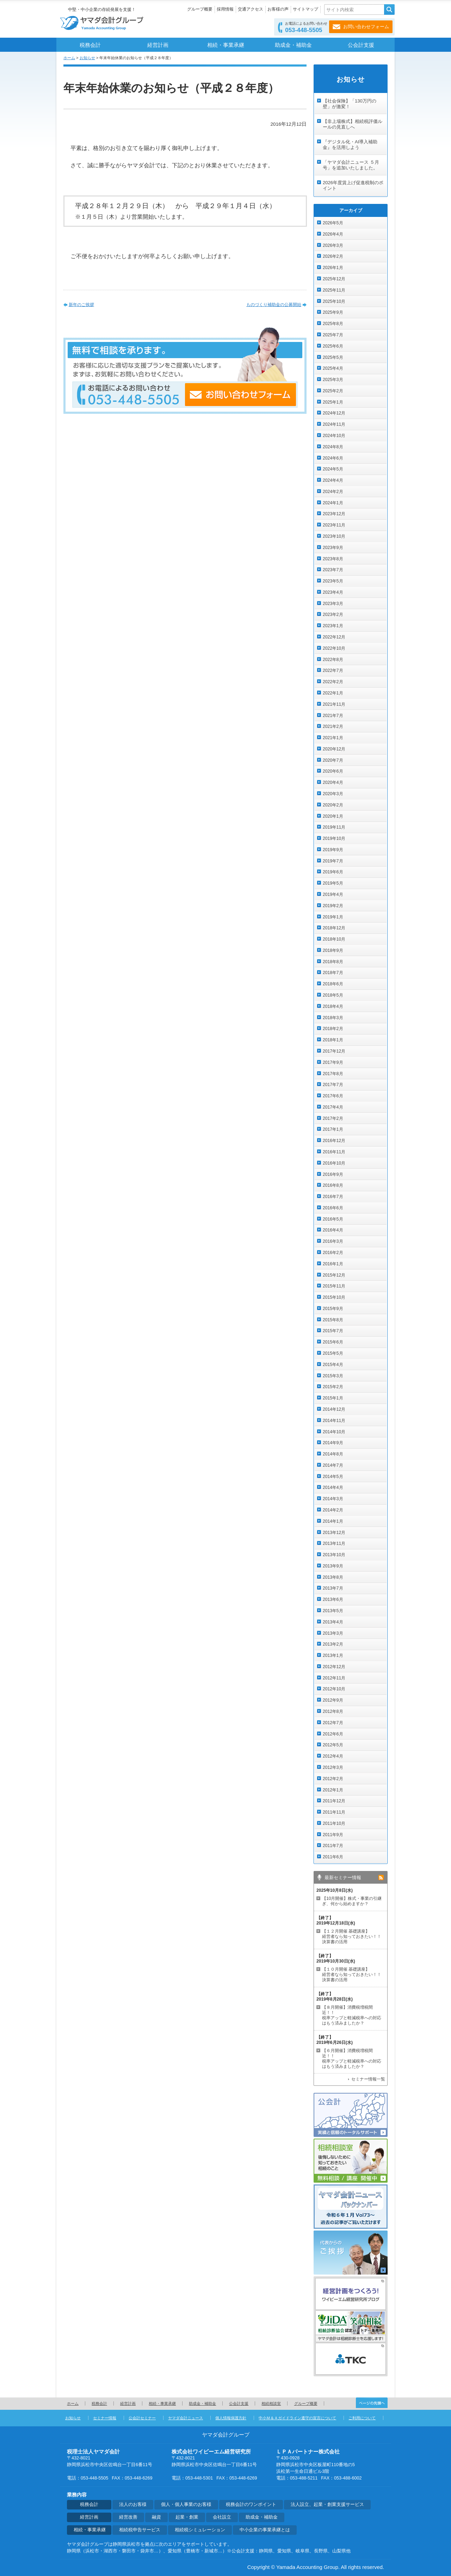 The width and height of the screenshot is (451, 2576). What do you see at coordinates (333, 502) in the screenshot?
I see `2024年1月` at bounding box center [333, 502].